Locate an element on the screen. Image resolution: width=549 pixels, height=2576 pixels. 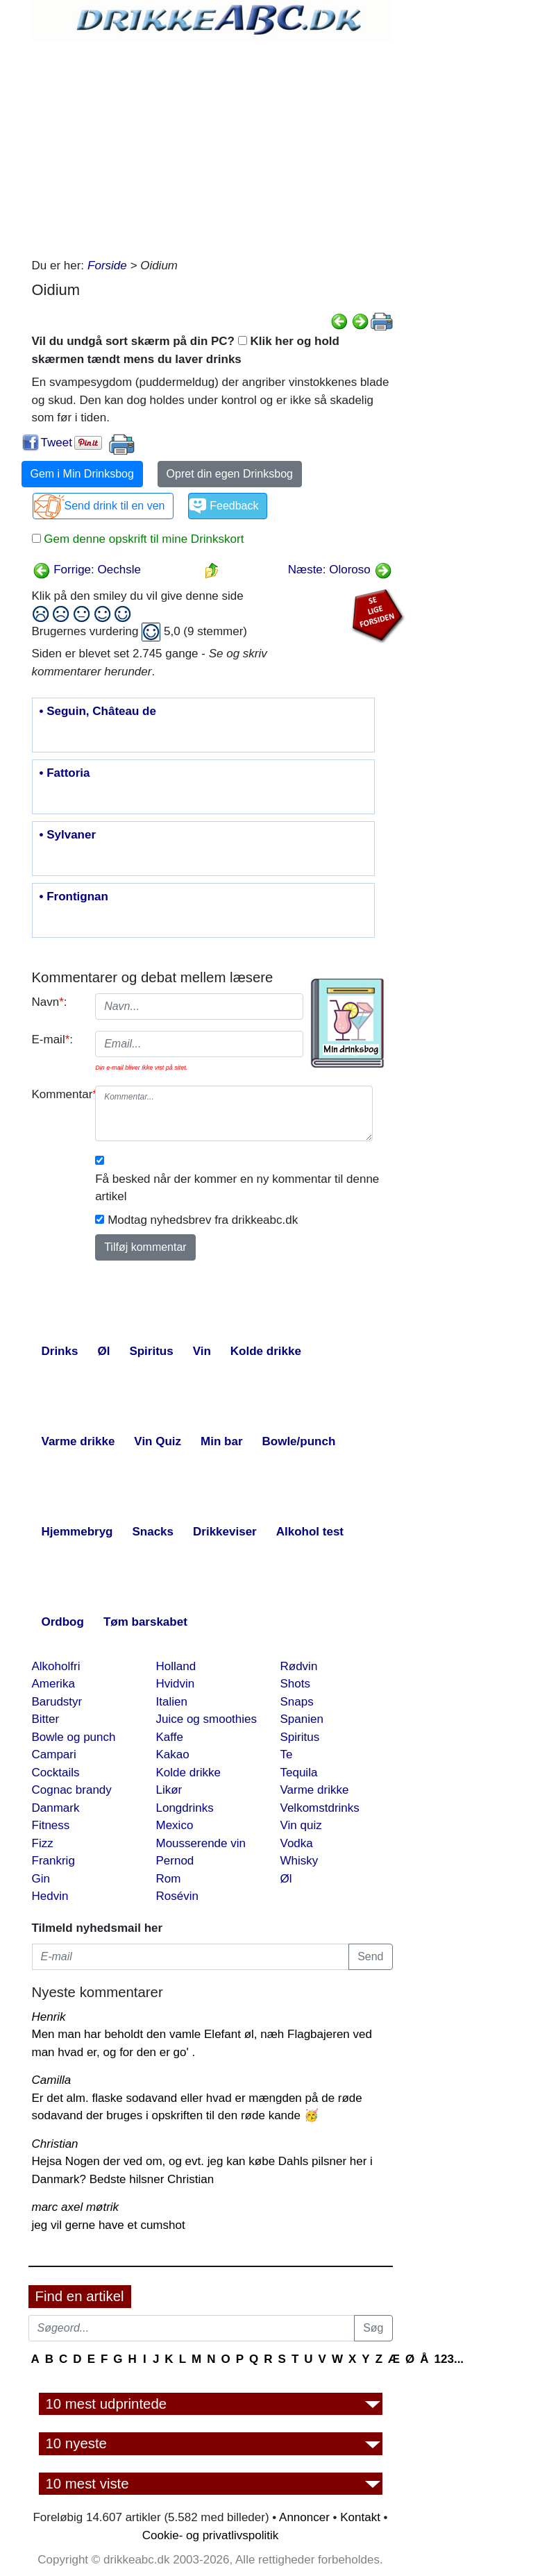
Kommentar: is located at coordinates (58, 1094).